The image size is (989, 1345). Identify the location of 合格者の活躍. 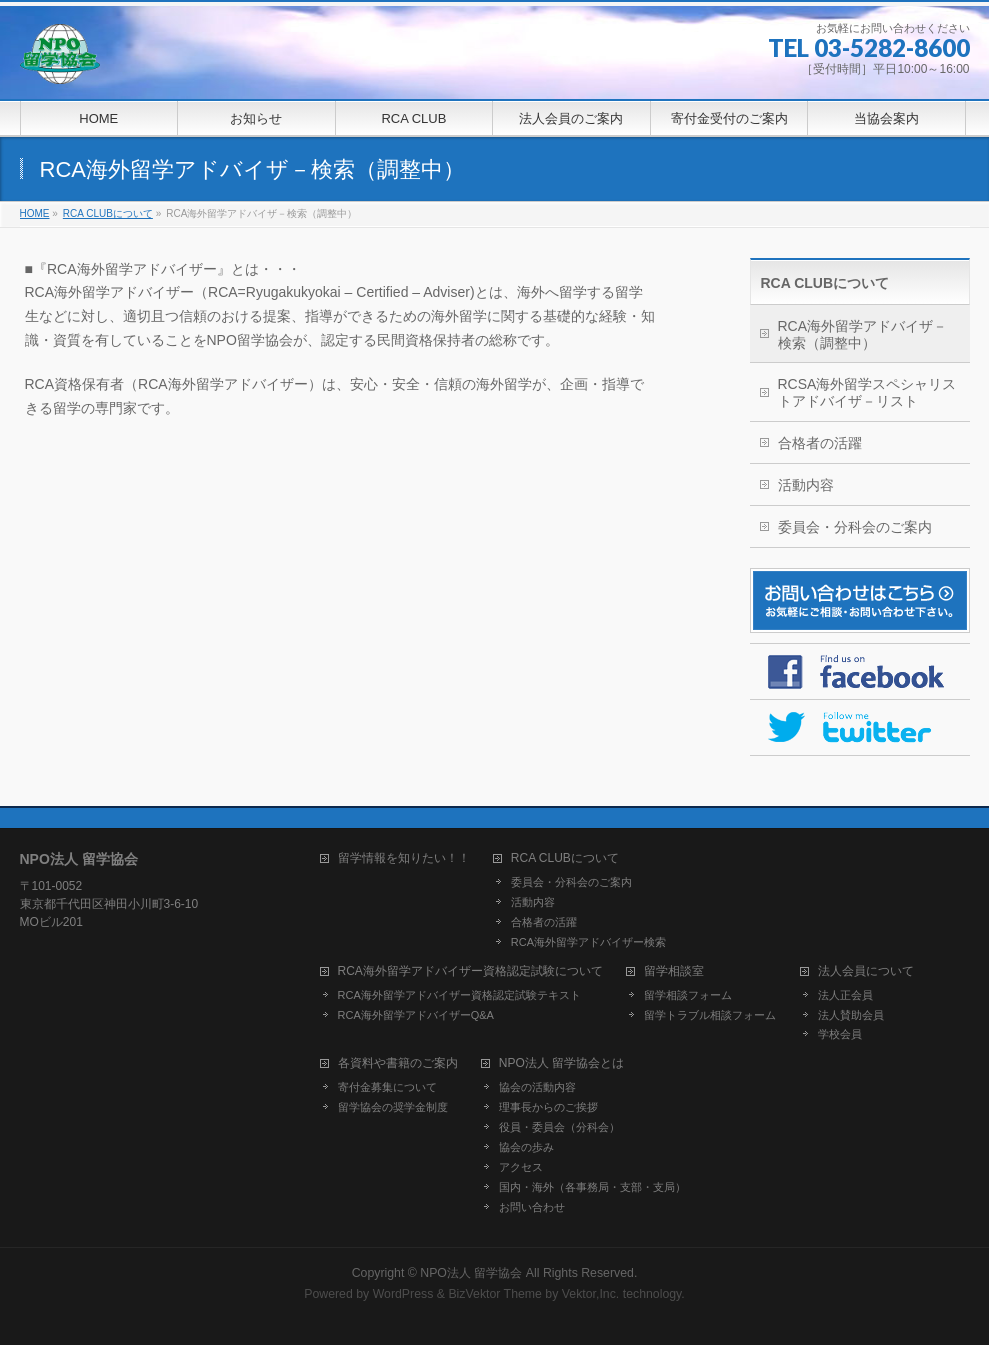
(820, 443).